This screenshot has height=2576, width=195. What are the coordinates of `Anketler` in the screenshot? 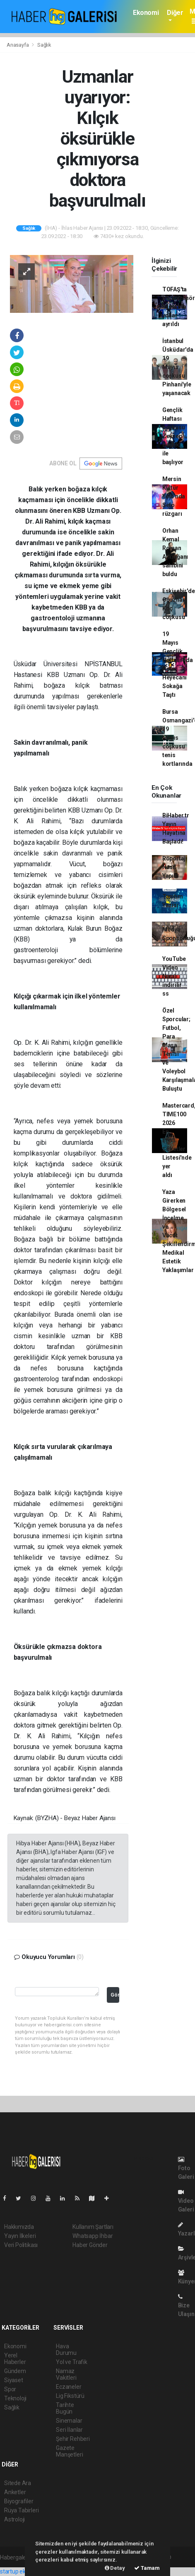 It's located at (15, 2492).